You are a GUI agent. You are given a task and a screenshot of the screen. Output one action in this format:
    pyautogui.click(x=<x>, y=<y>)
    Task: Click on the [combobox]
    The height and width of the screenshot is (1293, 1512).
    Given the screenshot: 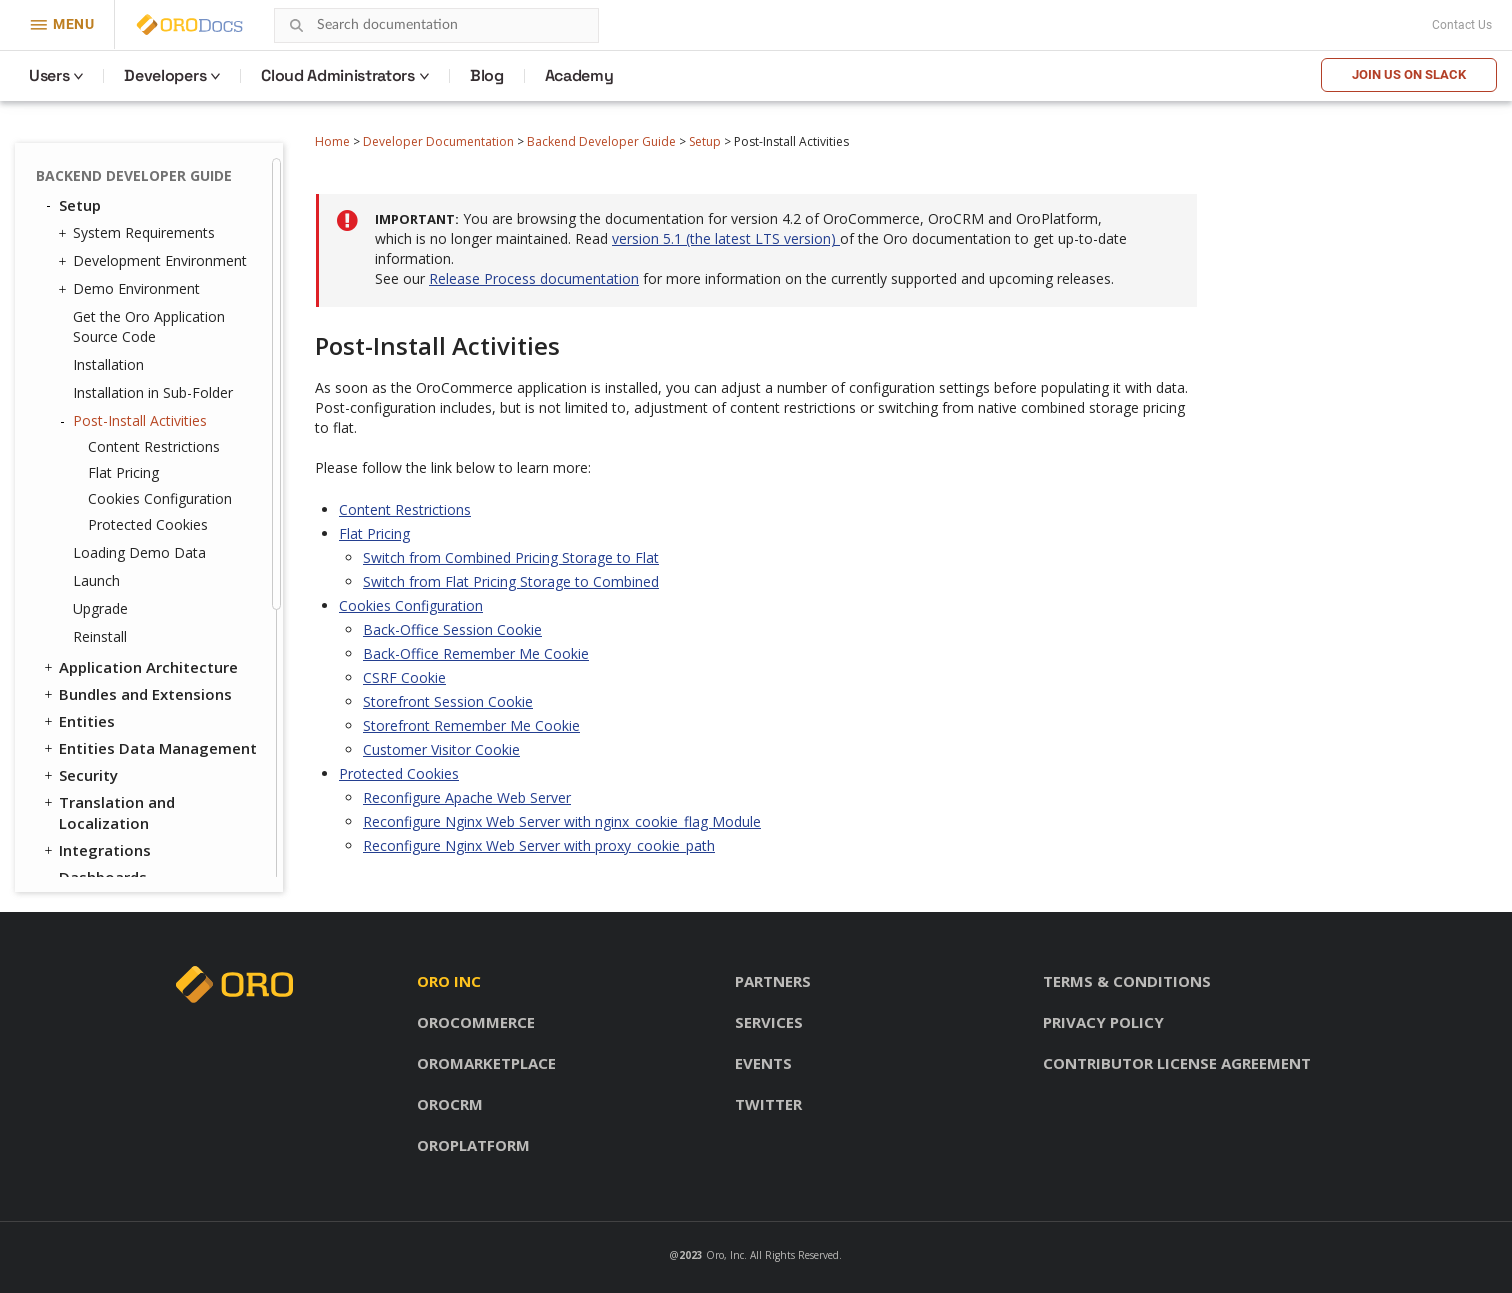 What is the action you would take?
    pyautogui.click(x=436, y=25)
    